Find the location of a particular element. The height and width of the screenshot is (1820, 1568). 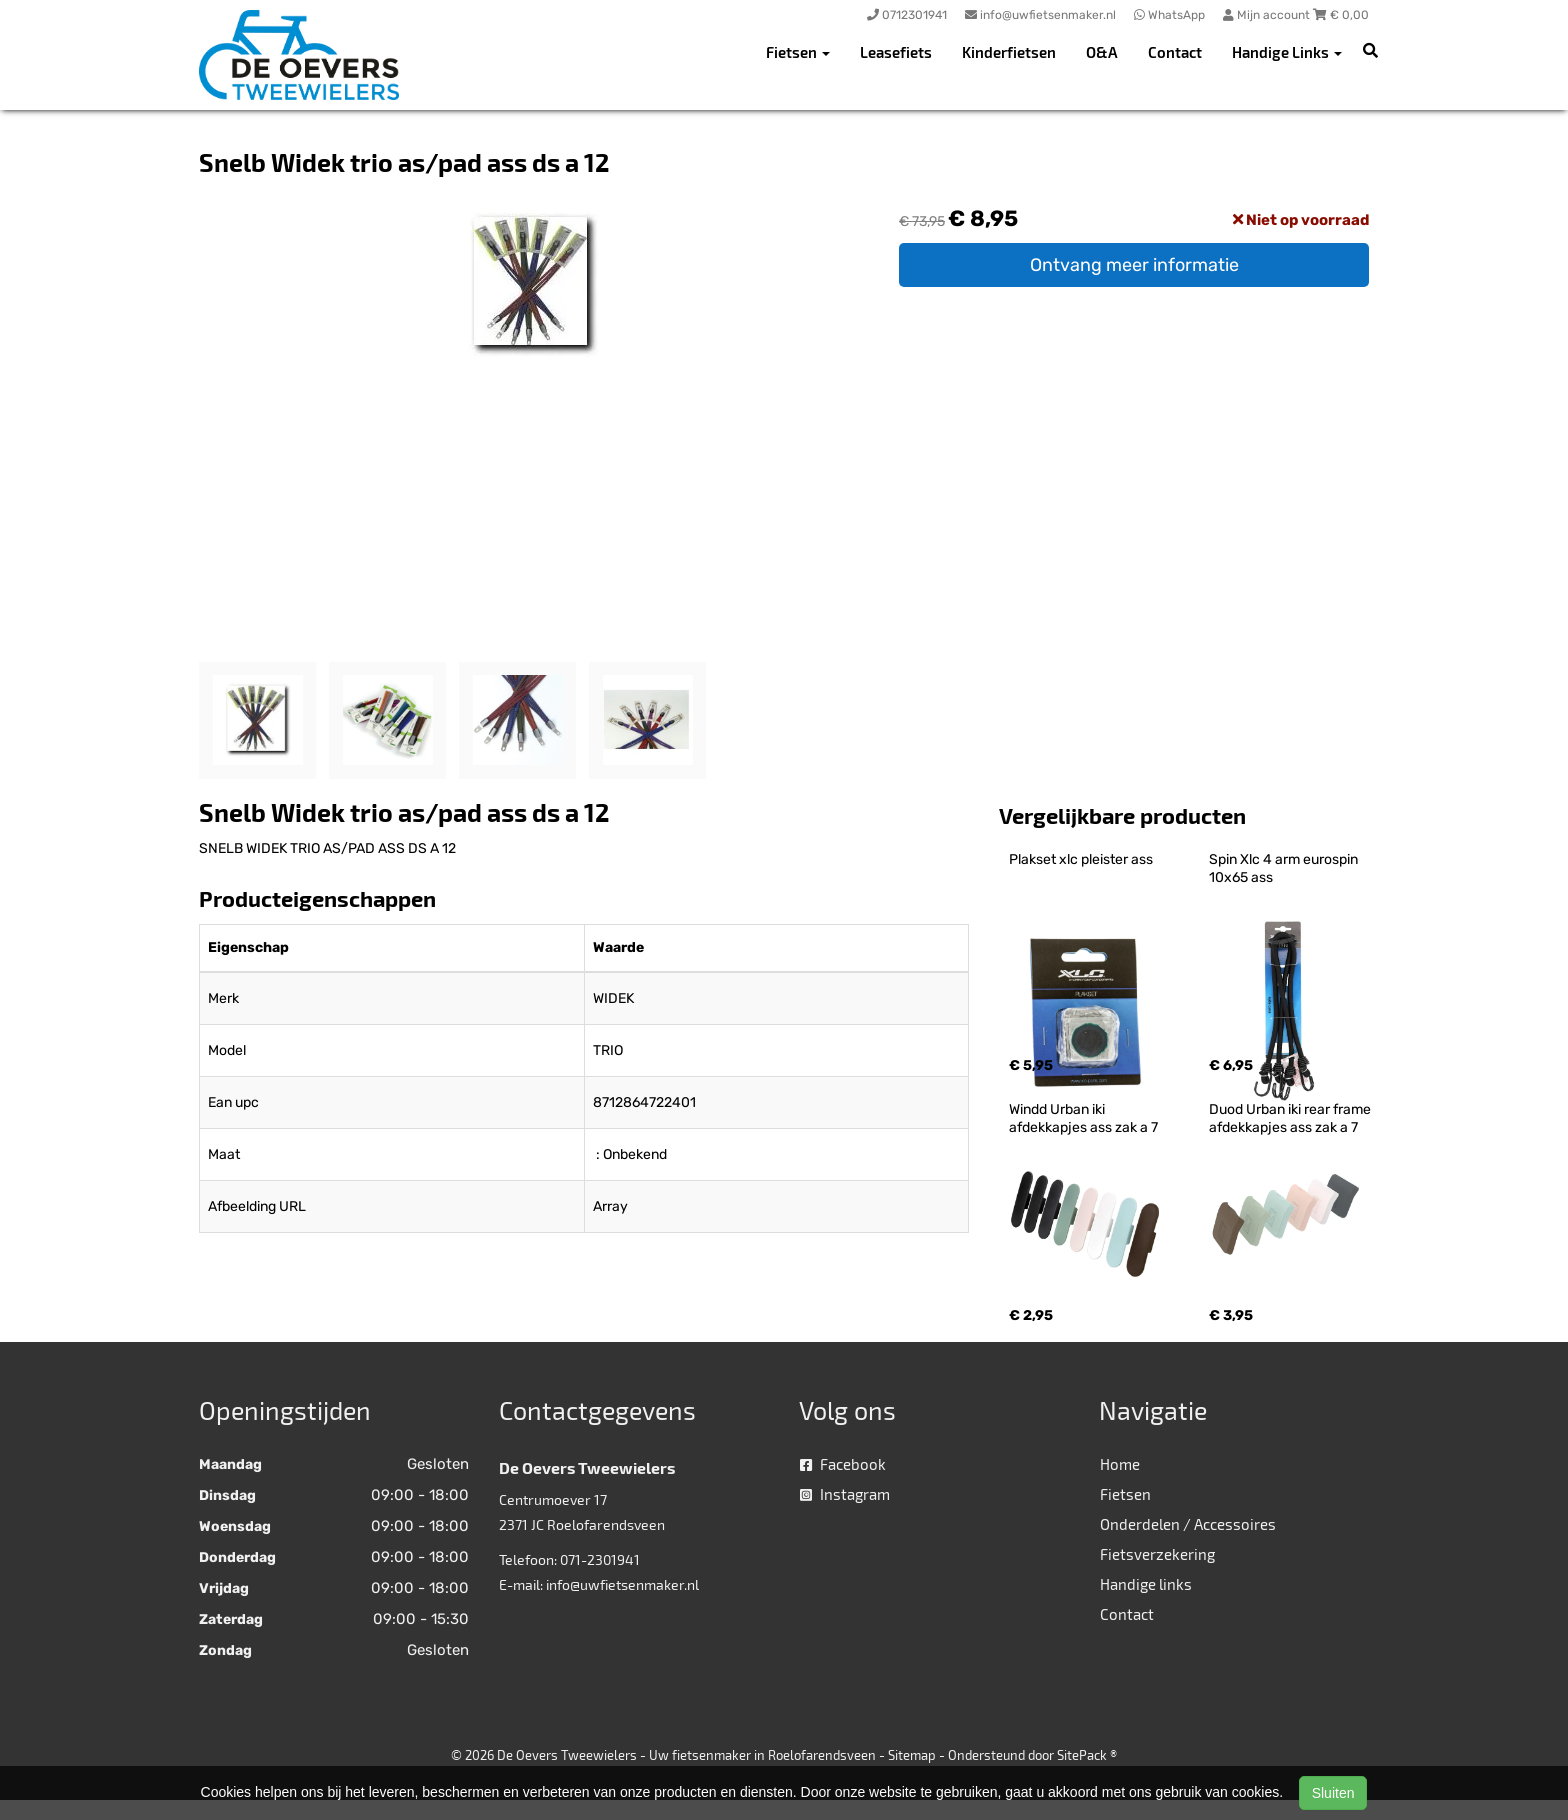

info@uwfietsenmaker.nl is located at coordinates (622, 1584).